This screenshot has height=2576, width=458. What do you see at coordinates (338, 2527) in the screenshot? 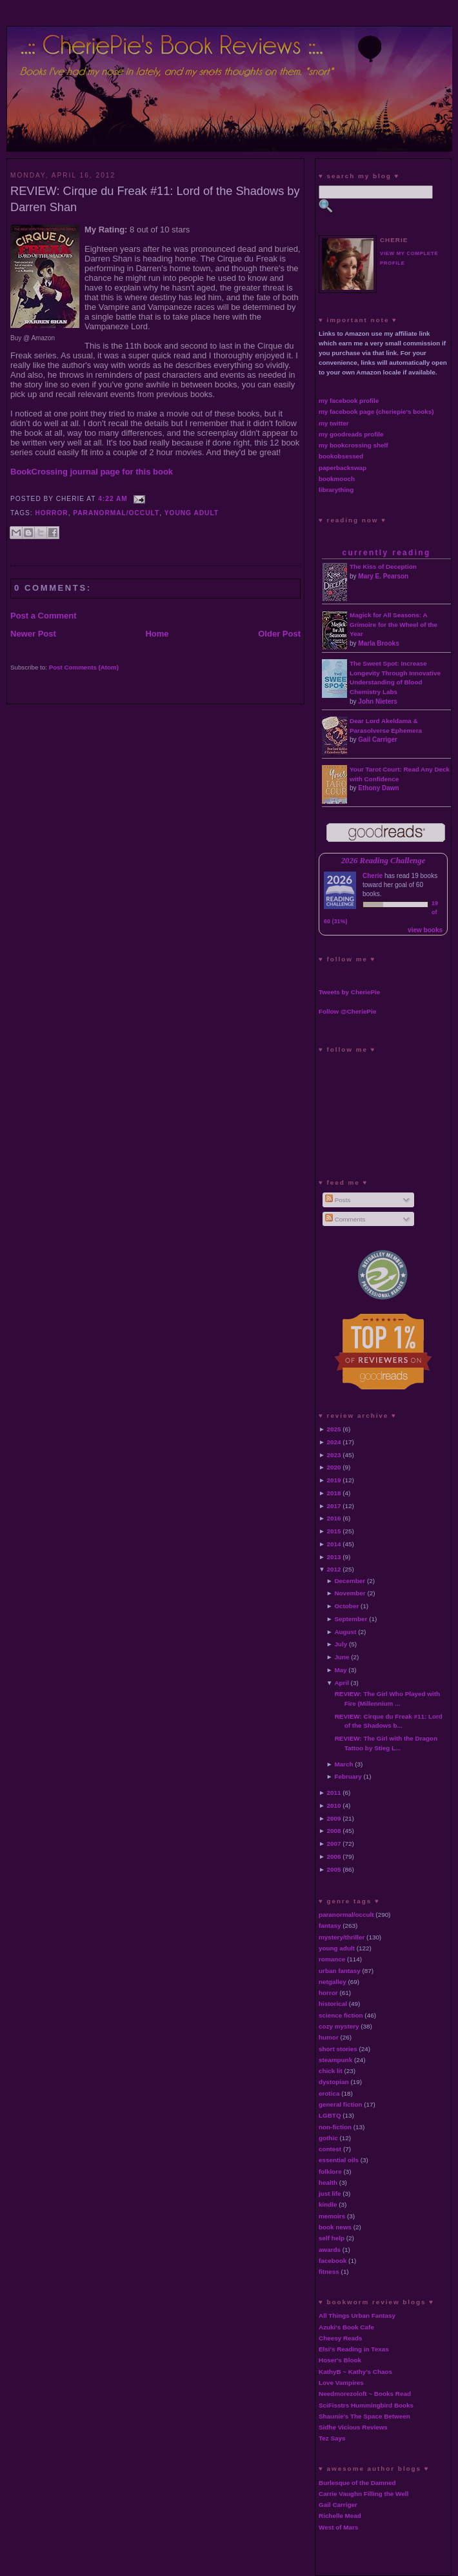
I see `West of Mars` at bounding box center [338, 2527].